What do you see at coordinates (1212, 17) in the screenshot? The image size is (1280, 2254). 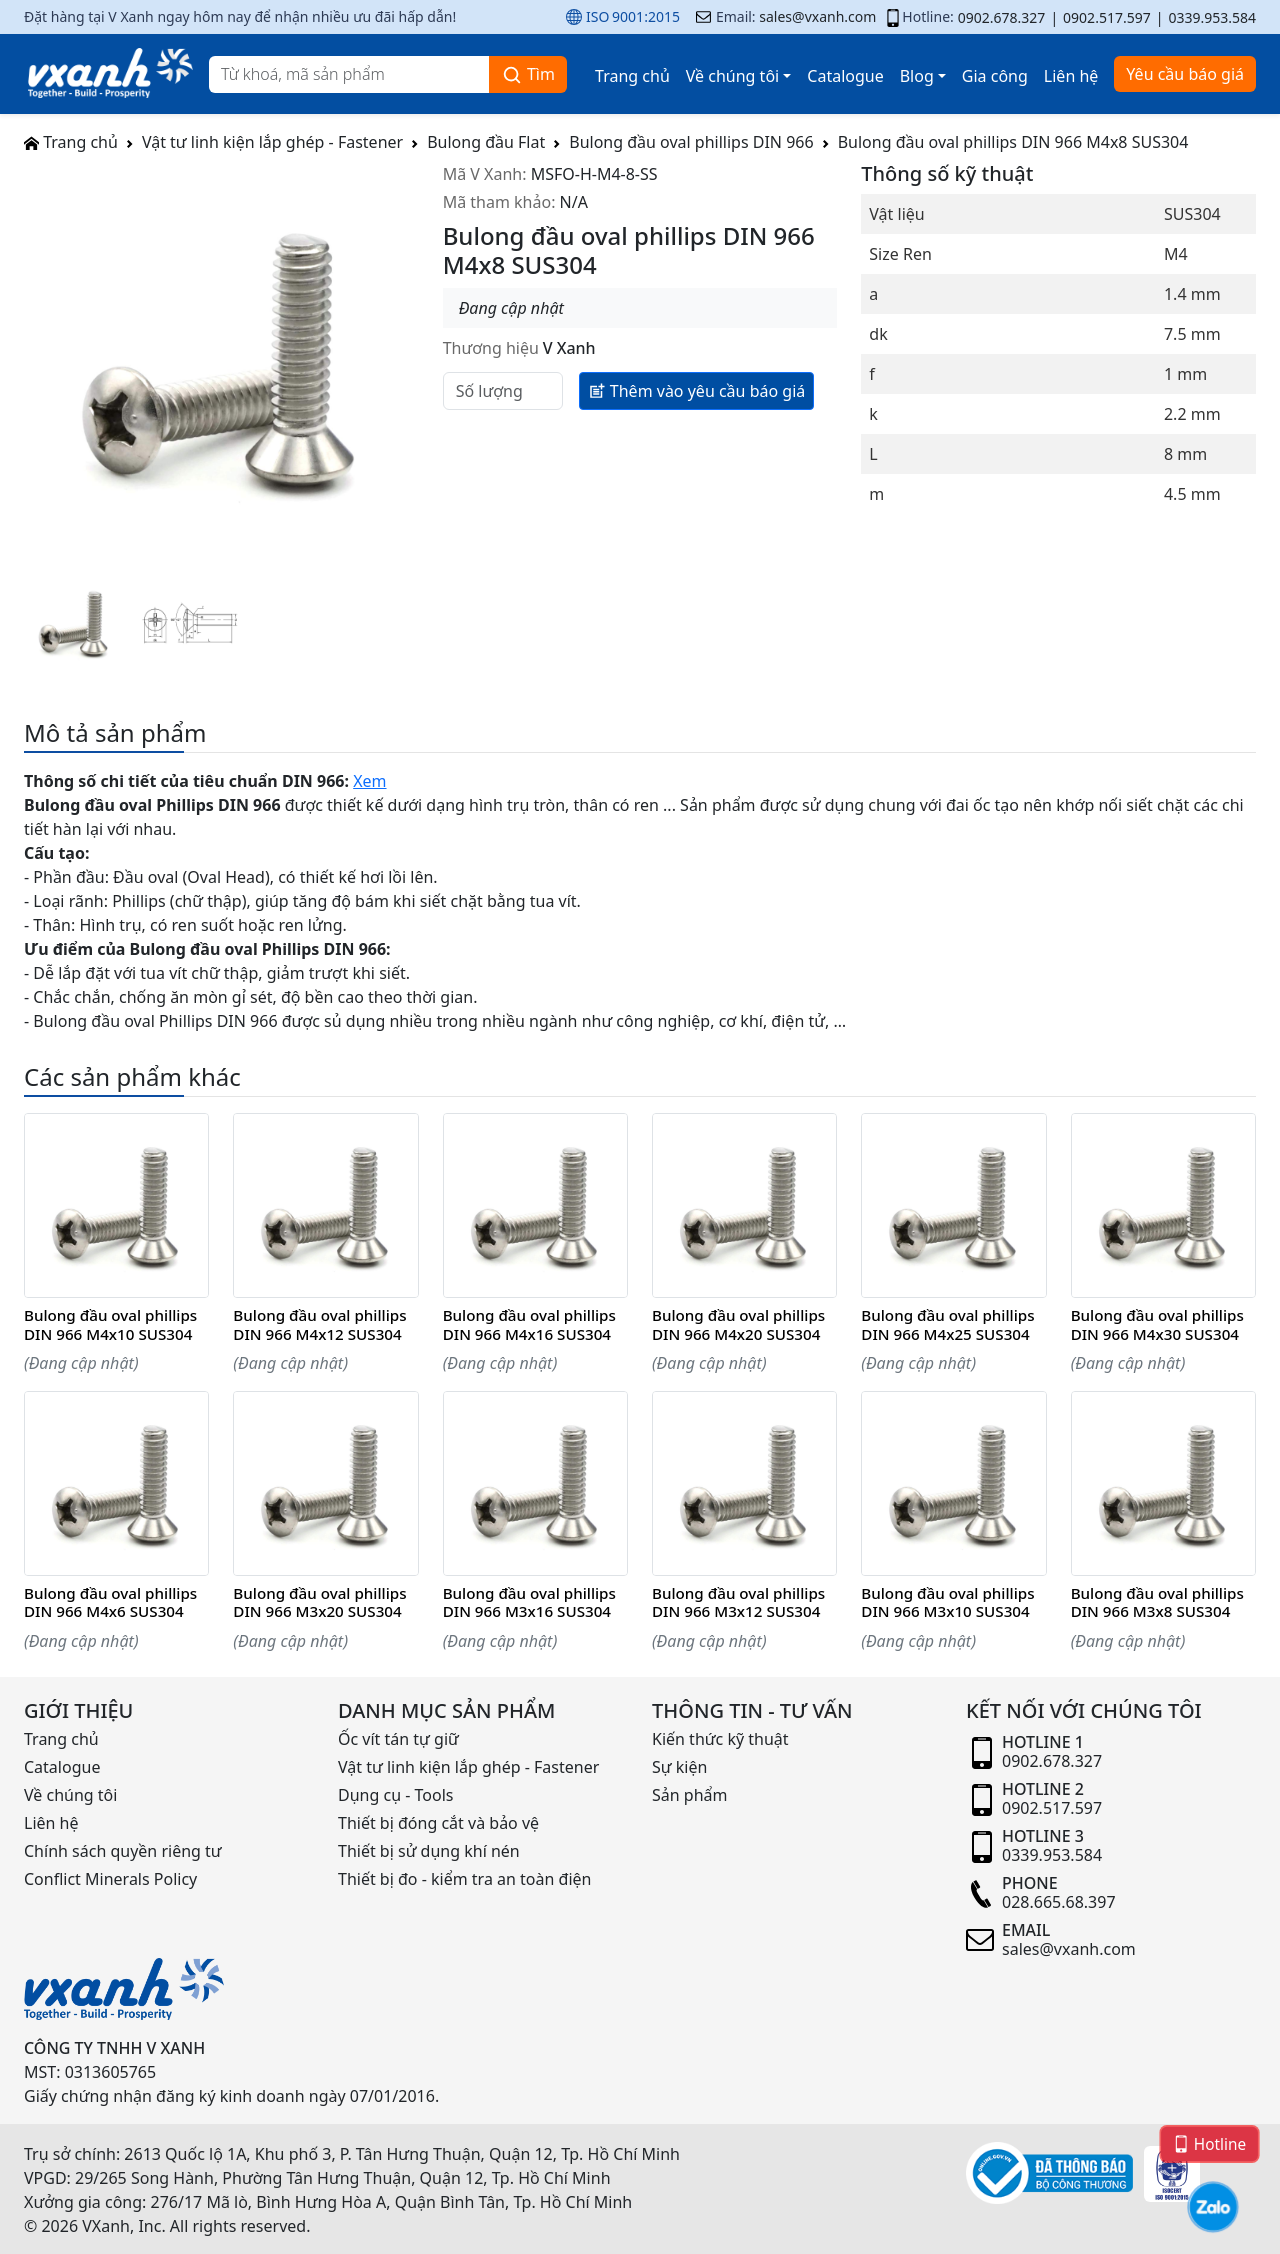 I see `0339.953.584` at bounding box center [1212, 17].